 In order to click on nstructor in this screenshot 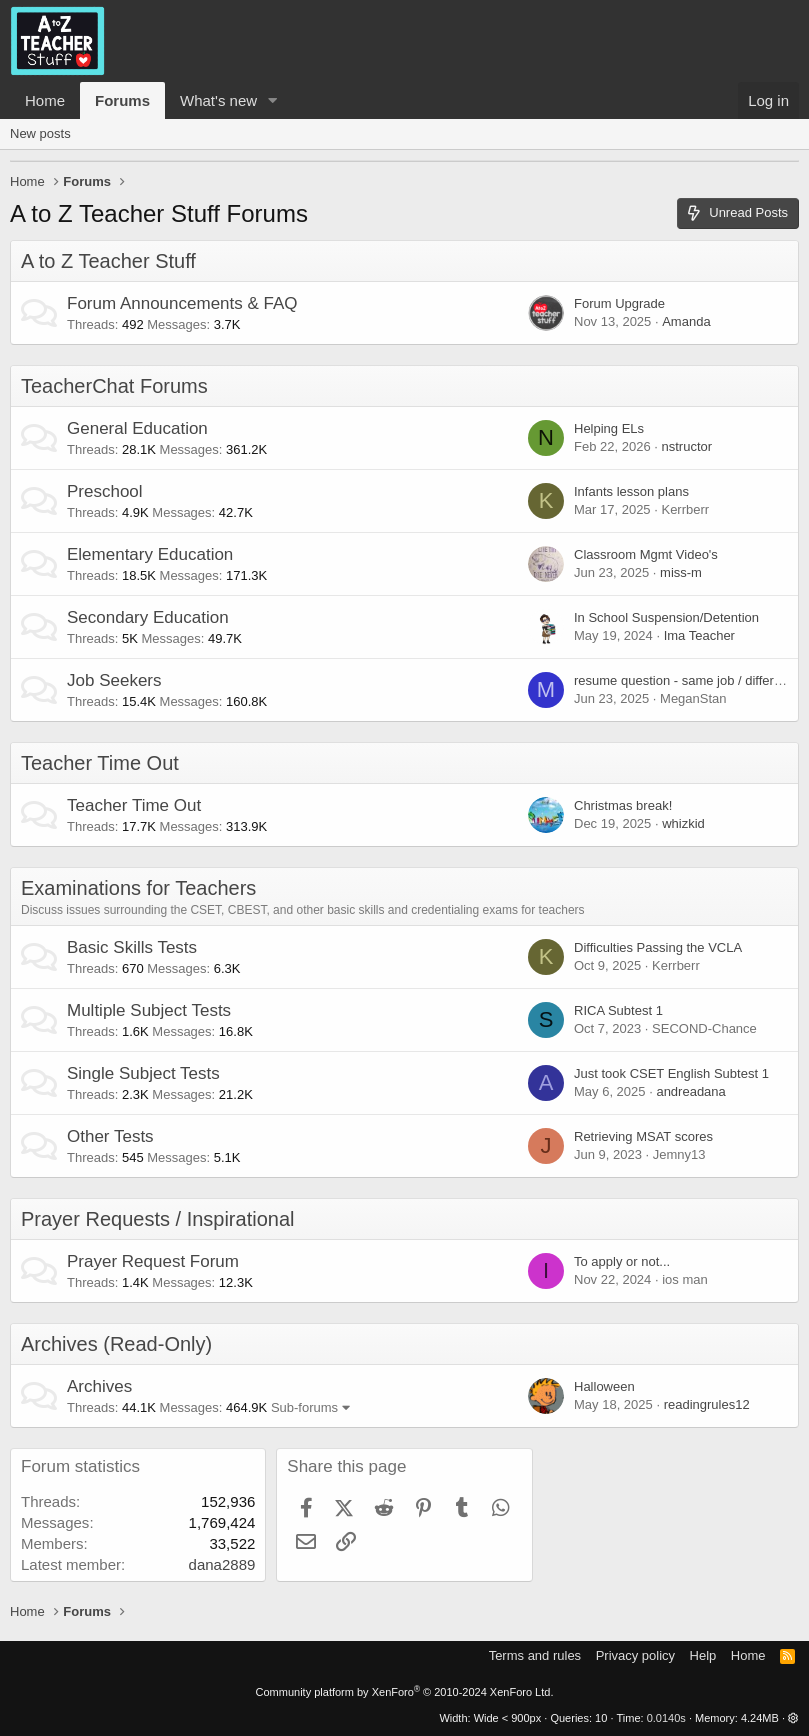, I will do `click(686, 446)`.